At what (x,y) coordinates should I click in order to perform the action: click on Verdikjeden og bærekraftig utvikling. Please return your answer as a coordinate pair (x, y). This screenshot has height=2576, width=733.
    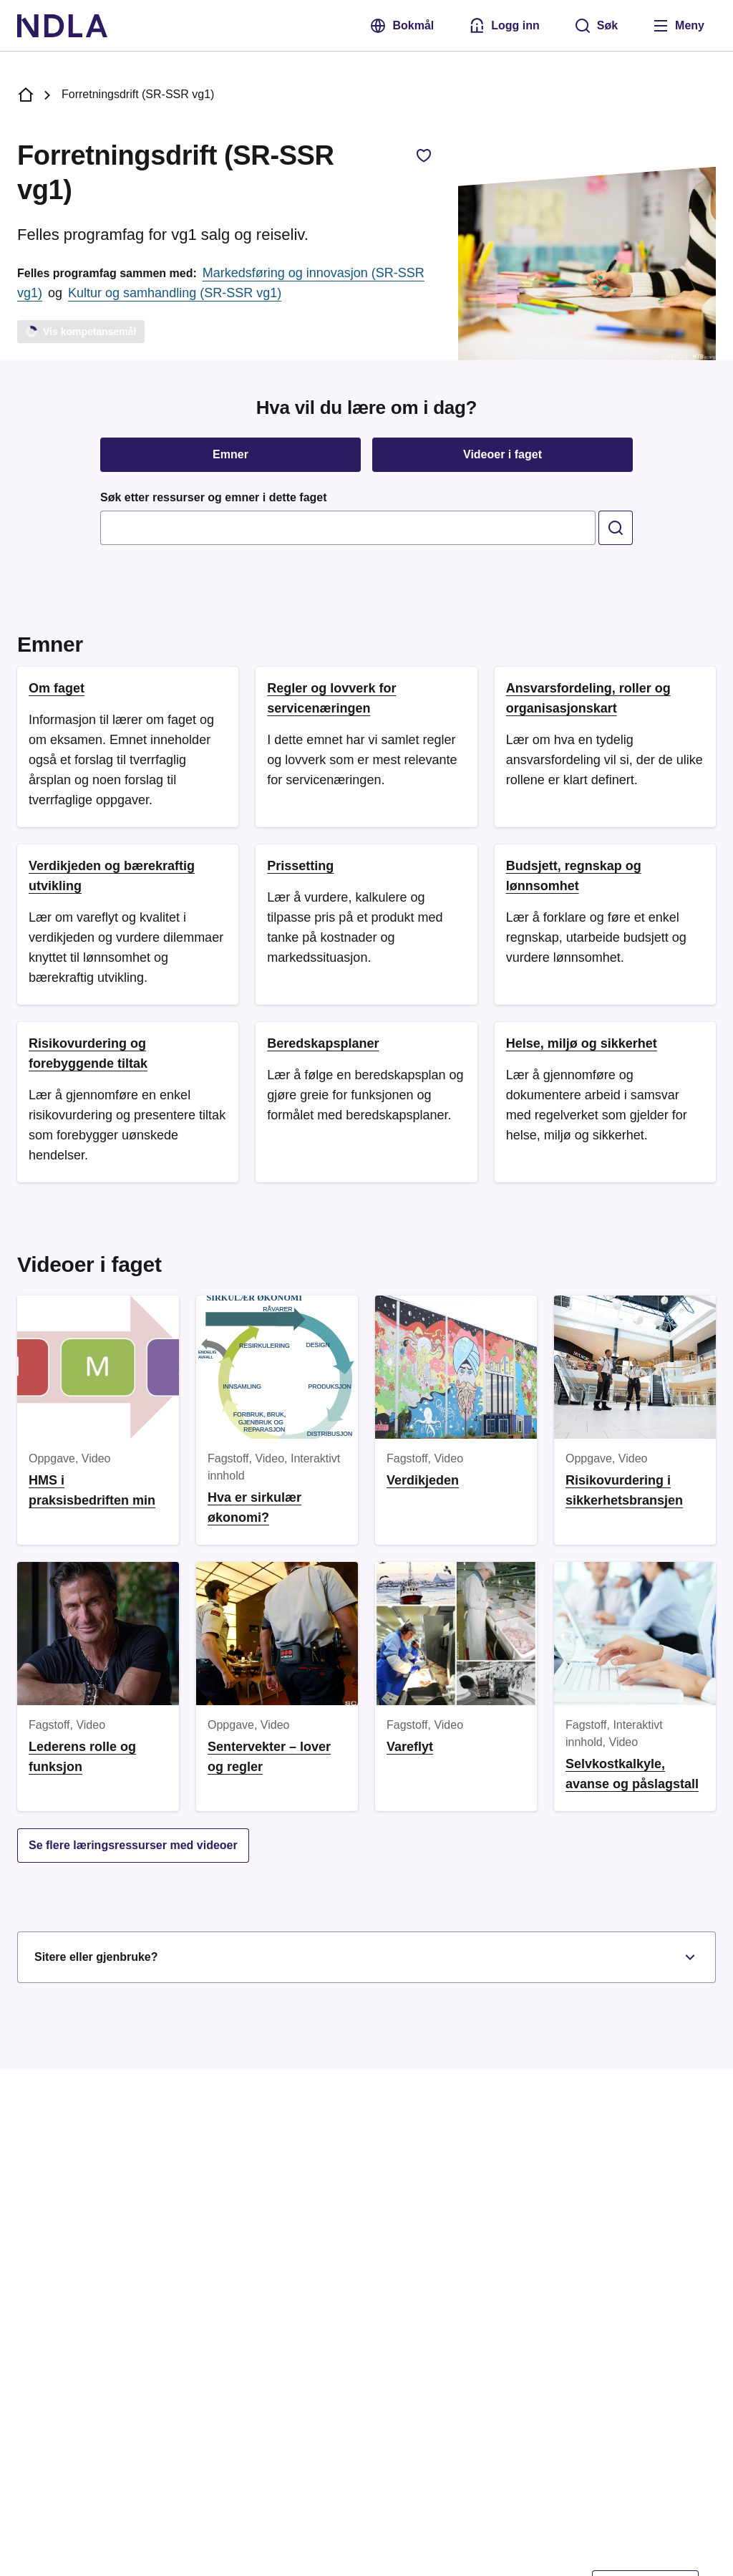
    Looking at the image, I should click on (112, 876).